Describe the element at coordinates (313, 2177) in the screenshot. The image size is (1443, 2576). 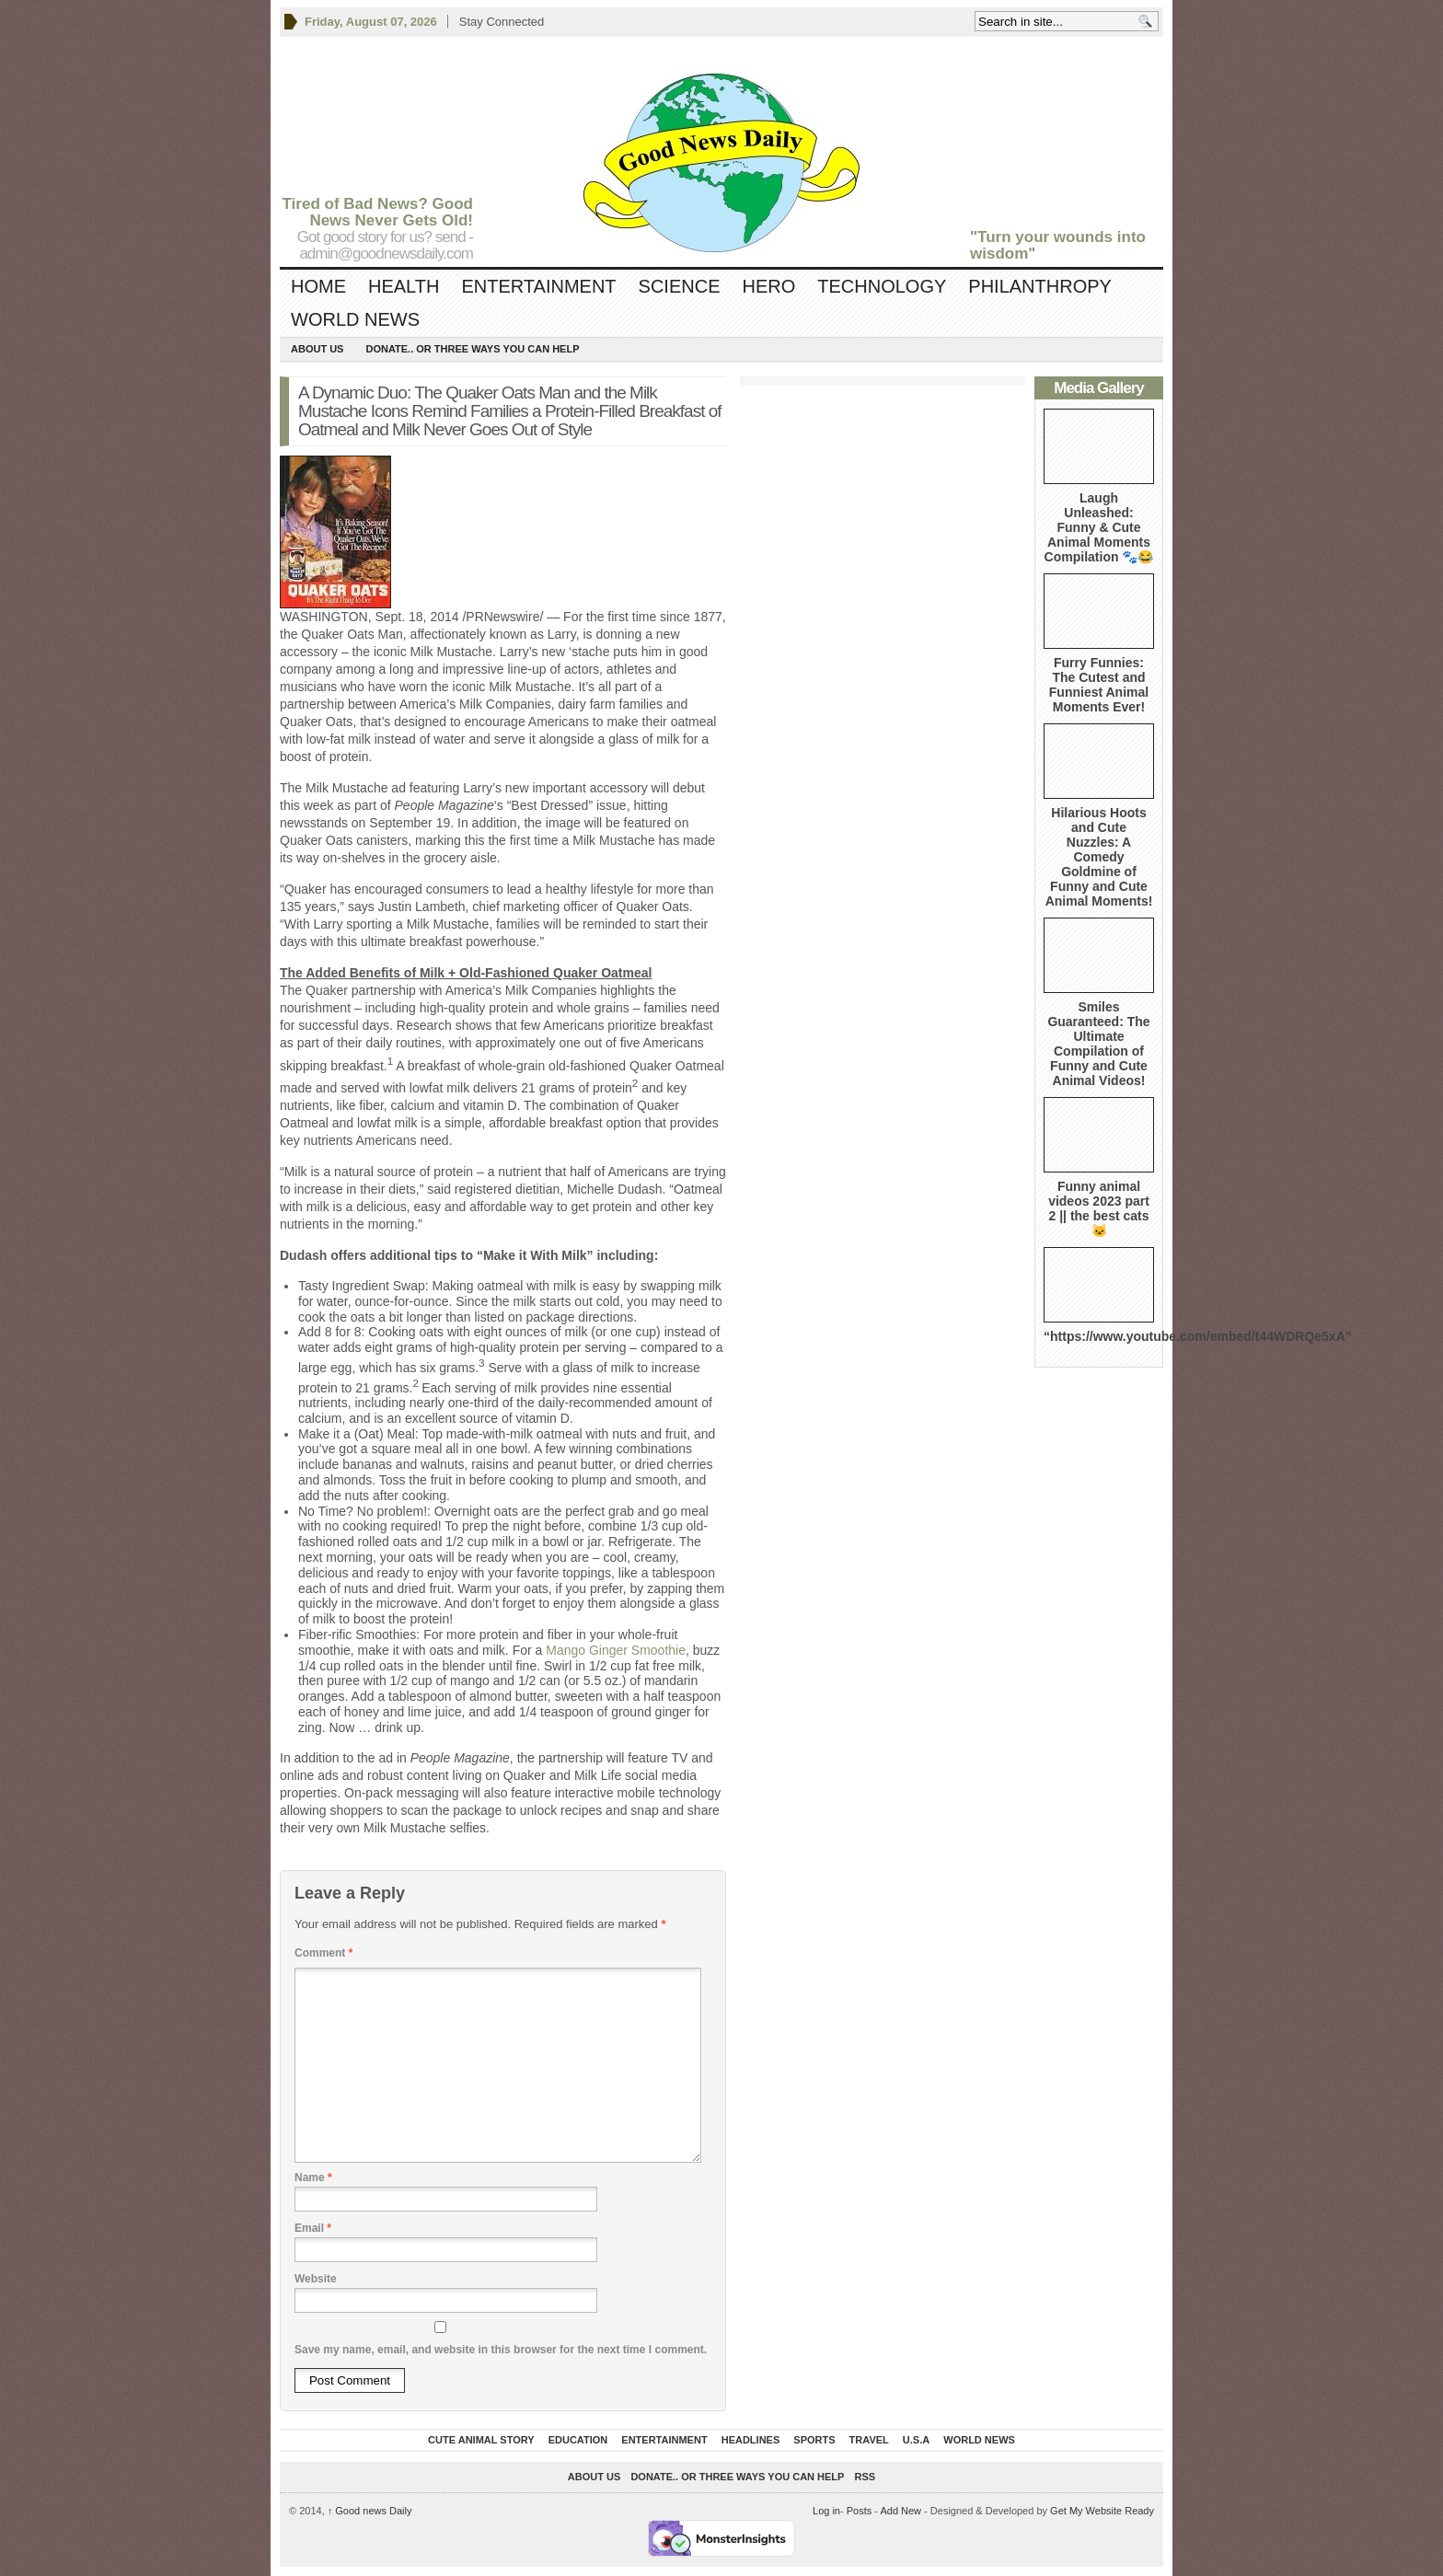
I see `Name` at that location.